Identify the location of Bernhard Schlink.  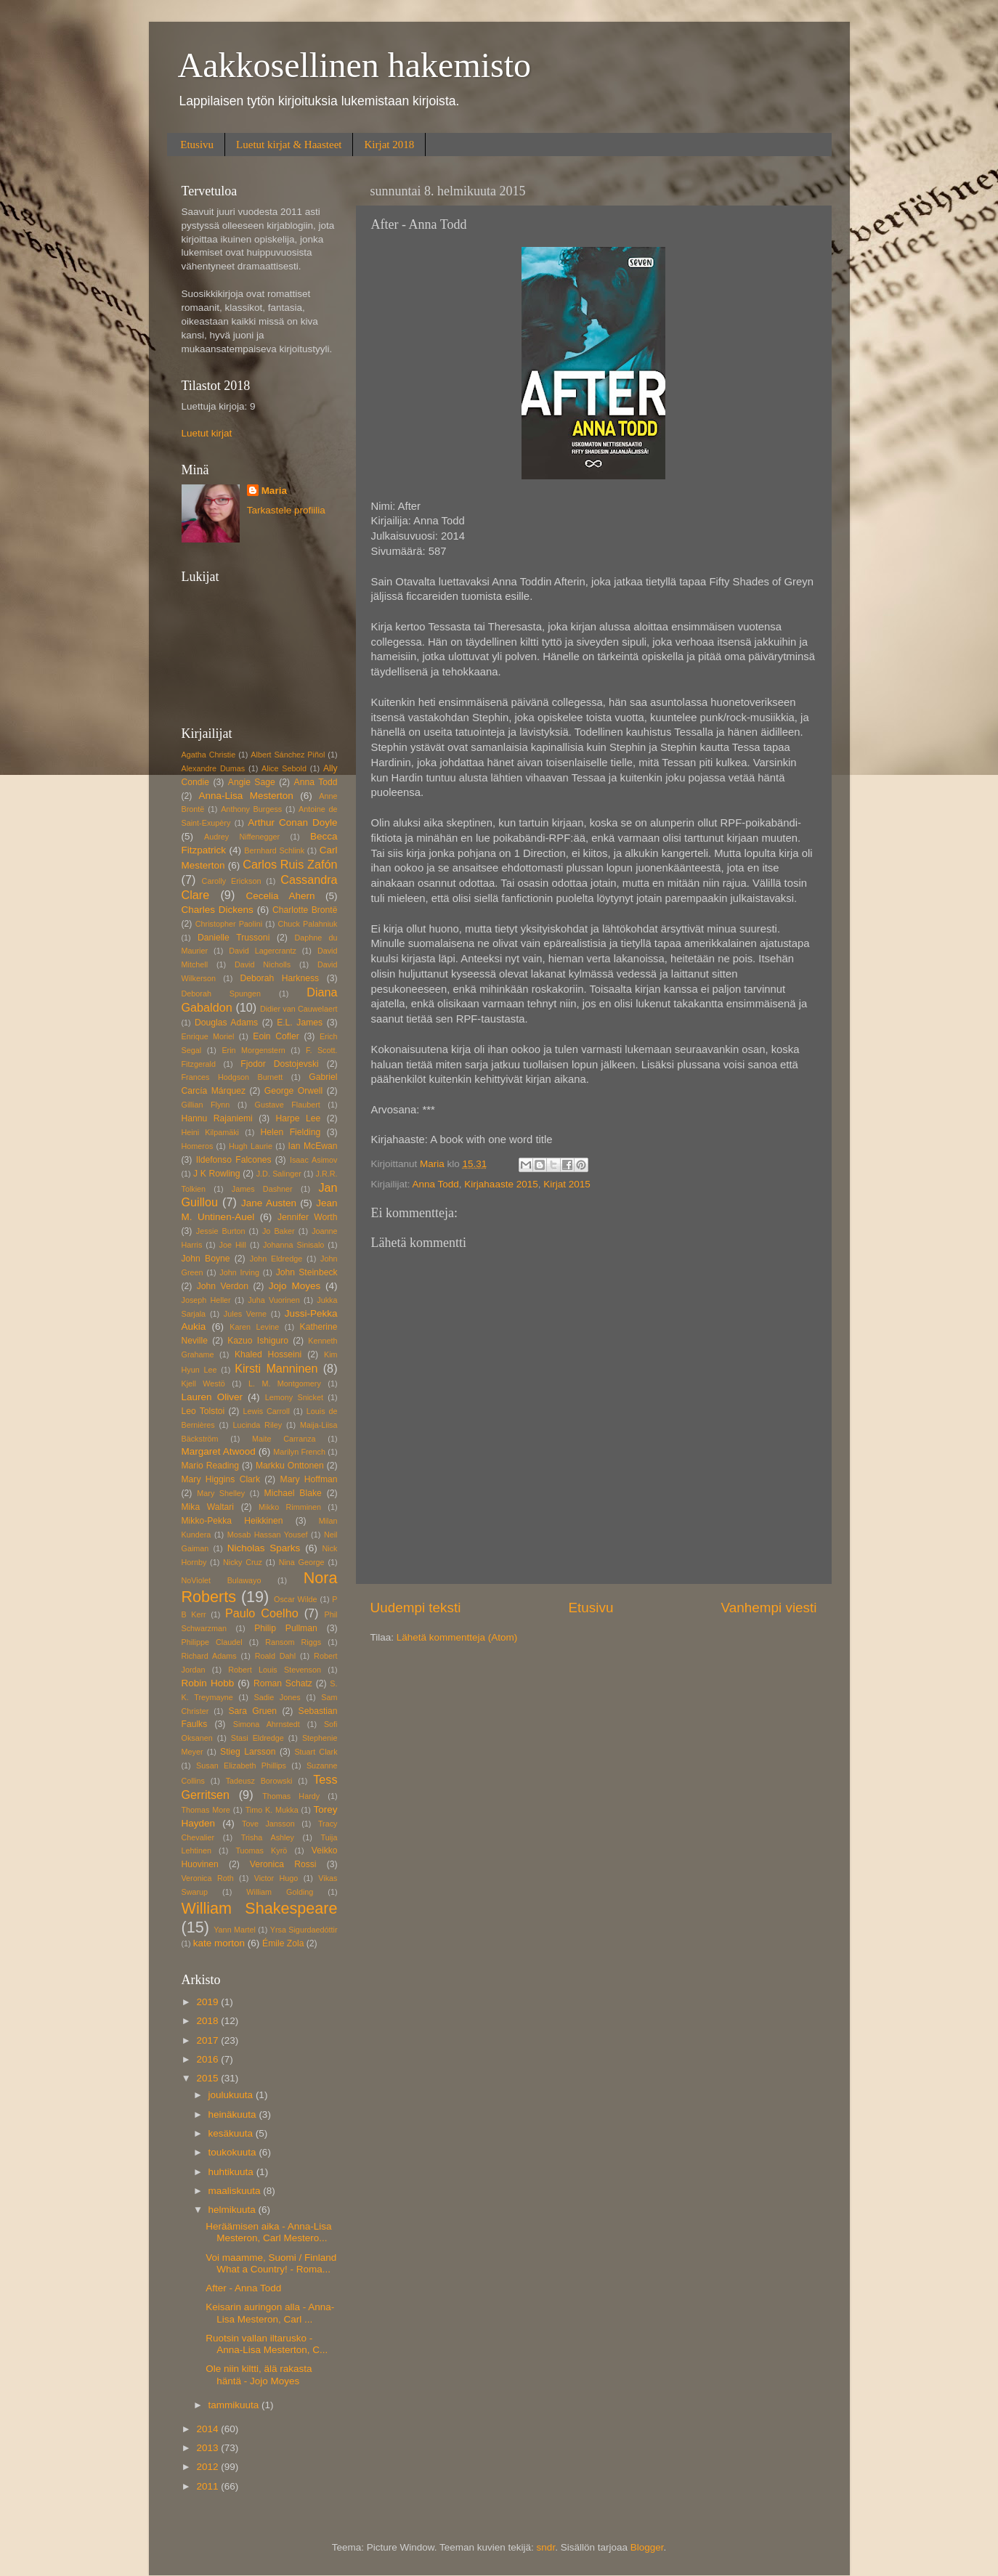
(274, 850).